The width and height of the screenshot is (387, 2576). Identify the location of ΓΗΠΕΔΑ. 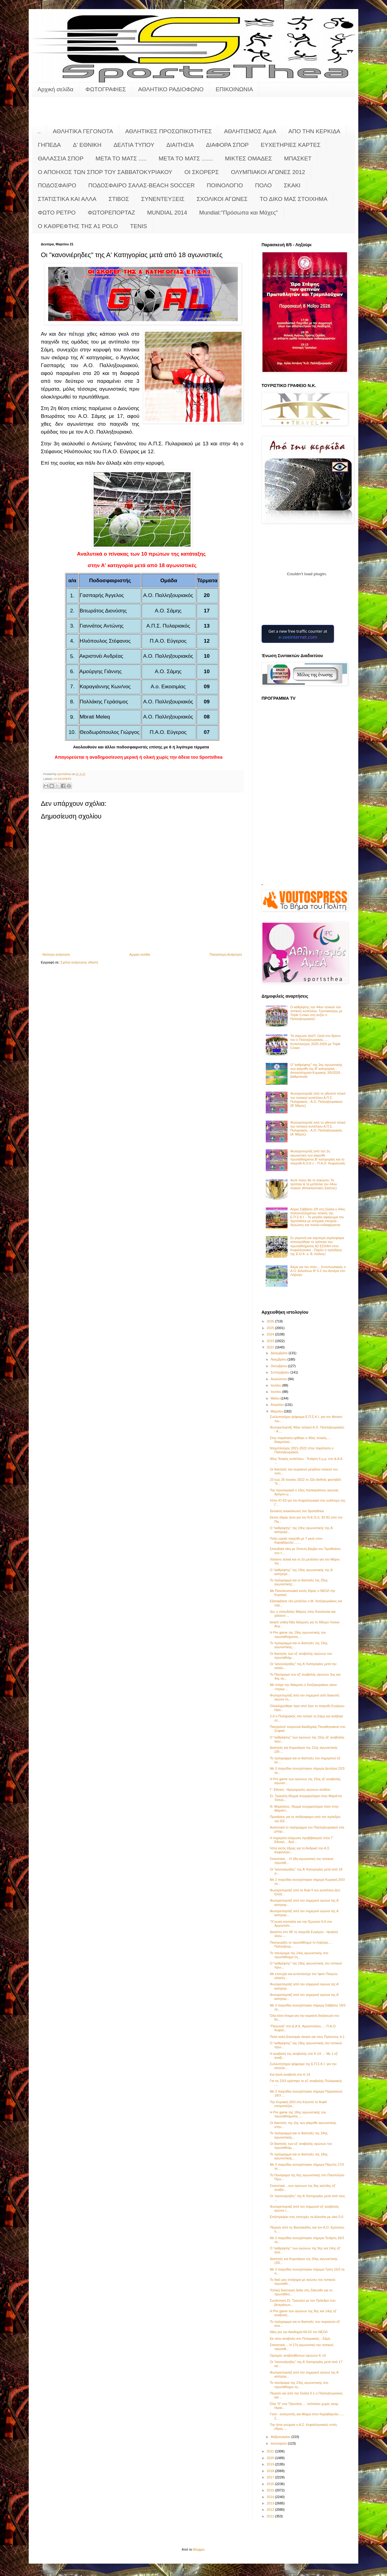
(49, 145).